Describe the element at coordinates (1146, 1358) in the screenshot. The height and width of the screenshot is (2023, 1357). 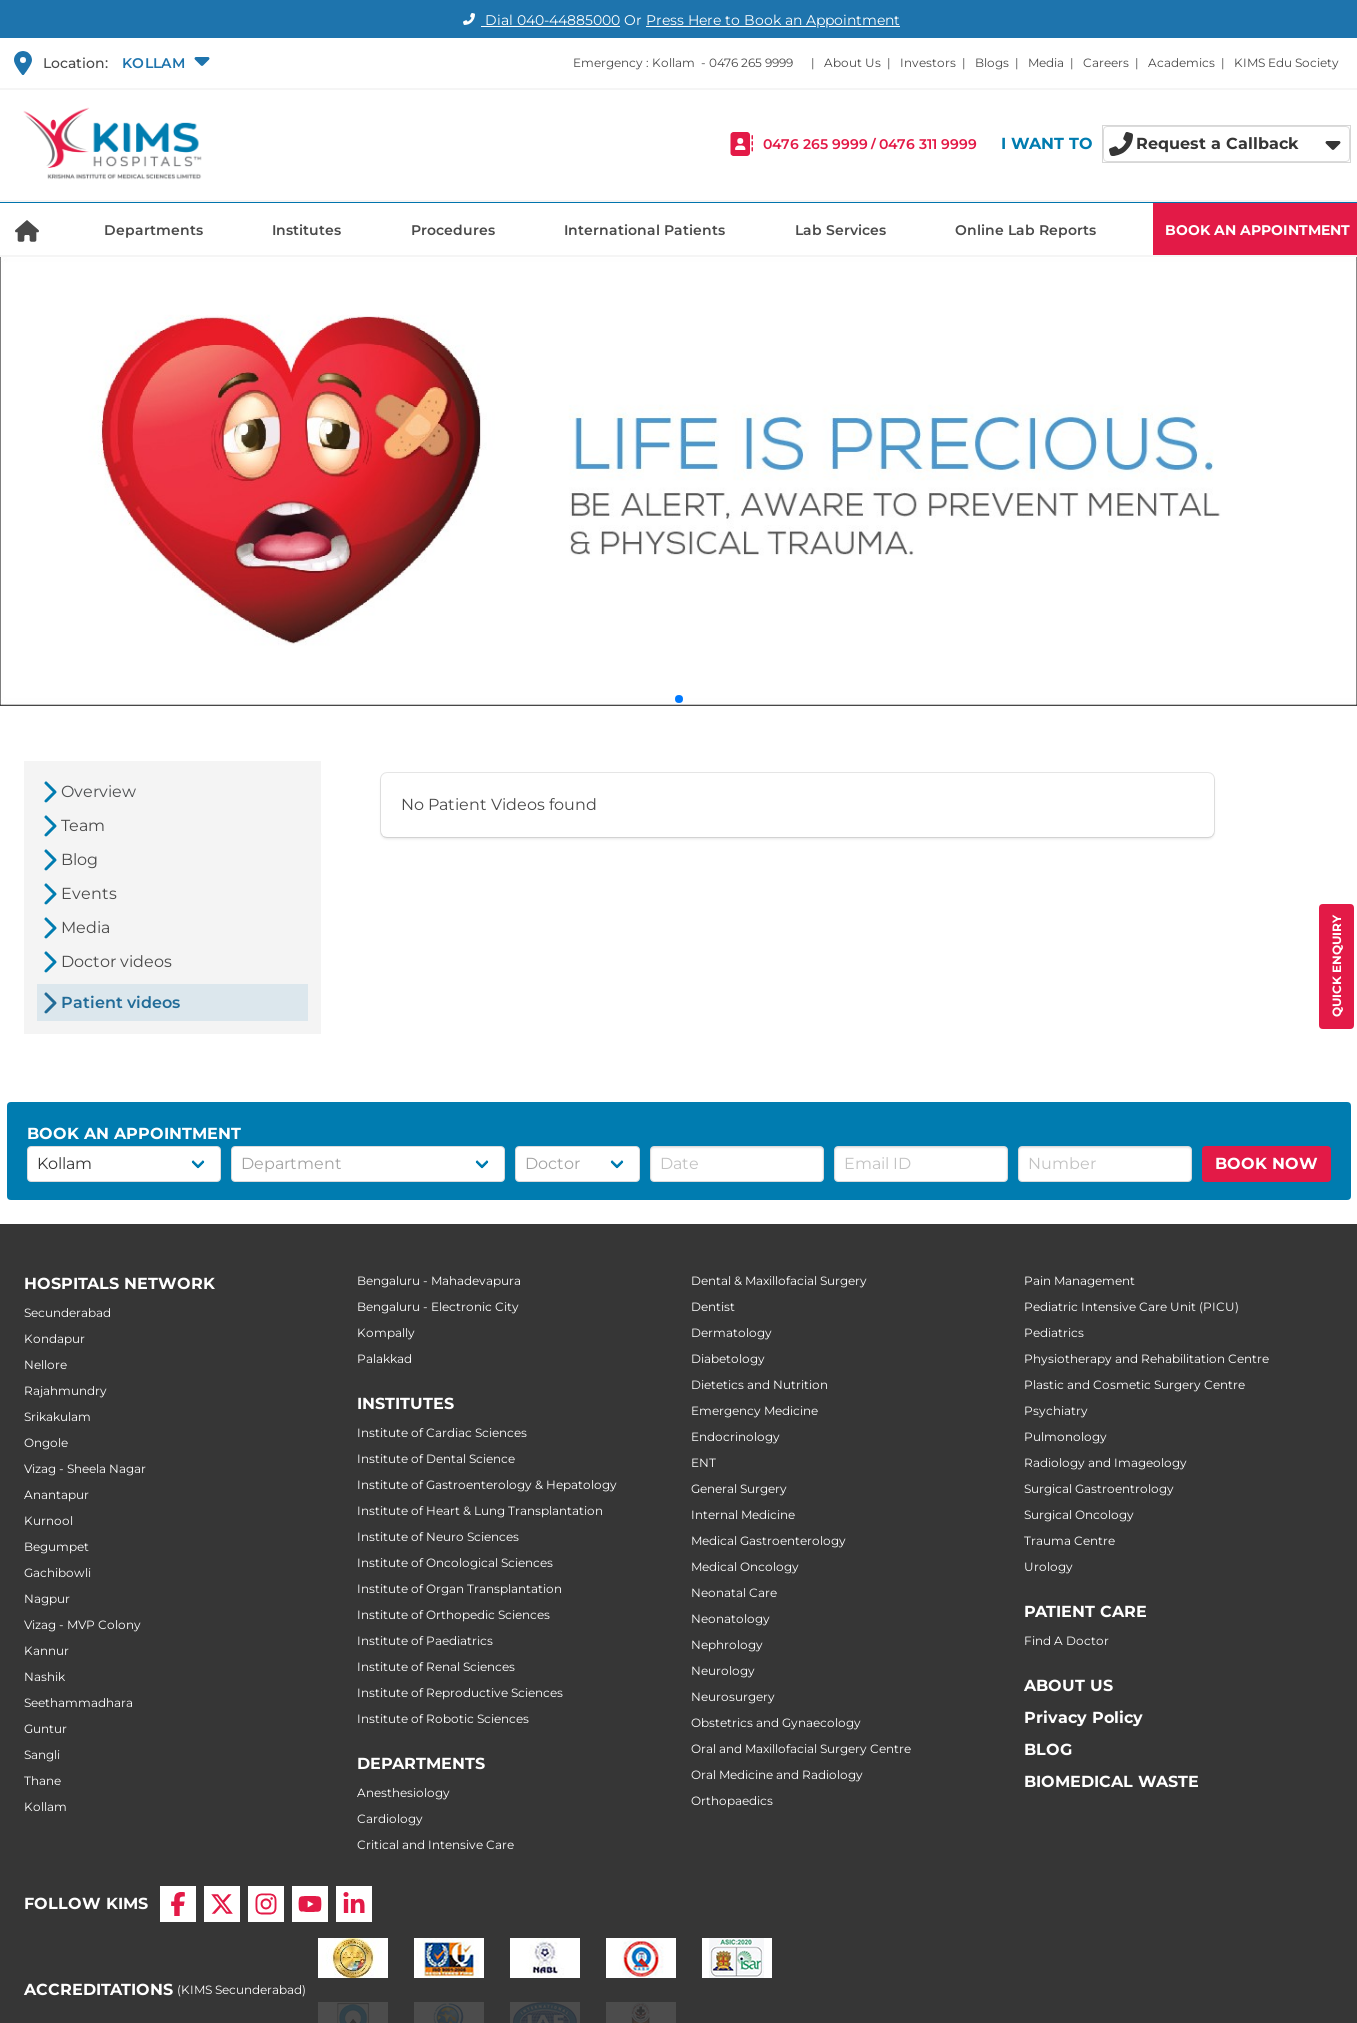
I see `Physiotherapy and Rehabilitation Centre` at that location.